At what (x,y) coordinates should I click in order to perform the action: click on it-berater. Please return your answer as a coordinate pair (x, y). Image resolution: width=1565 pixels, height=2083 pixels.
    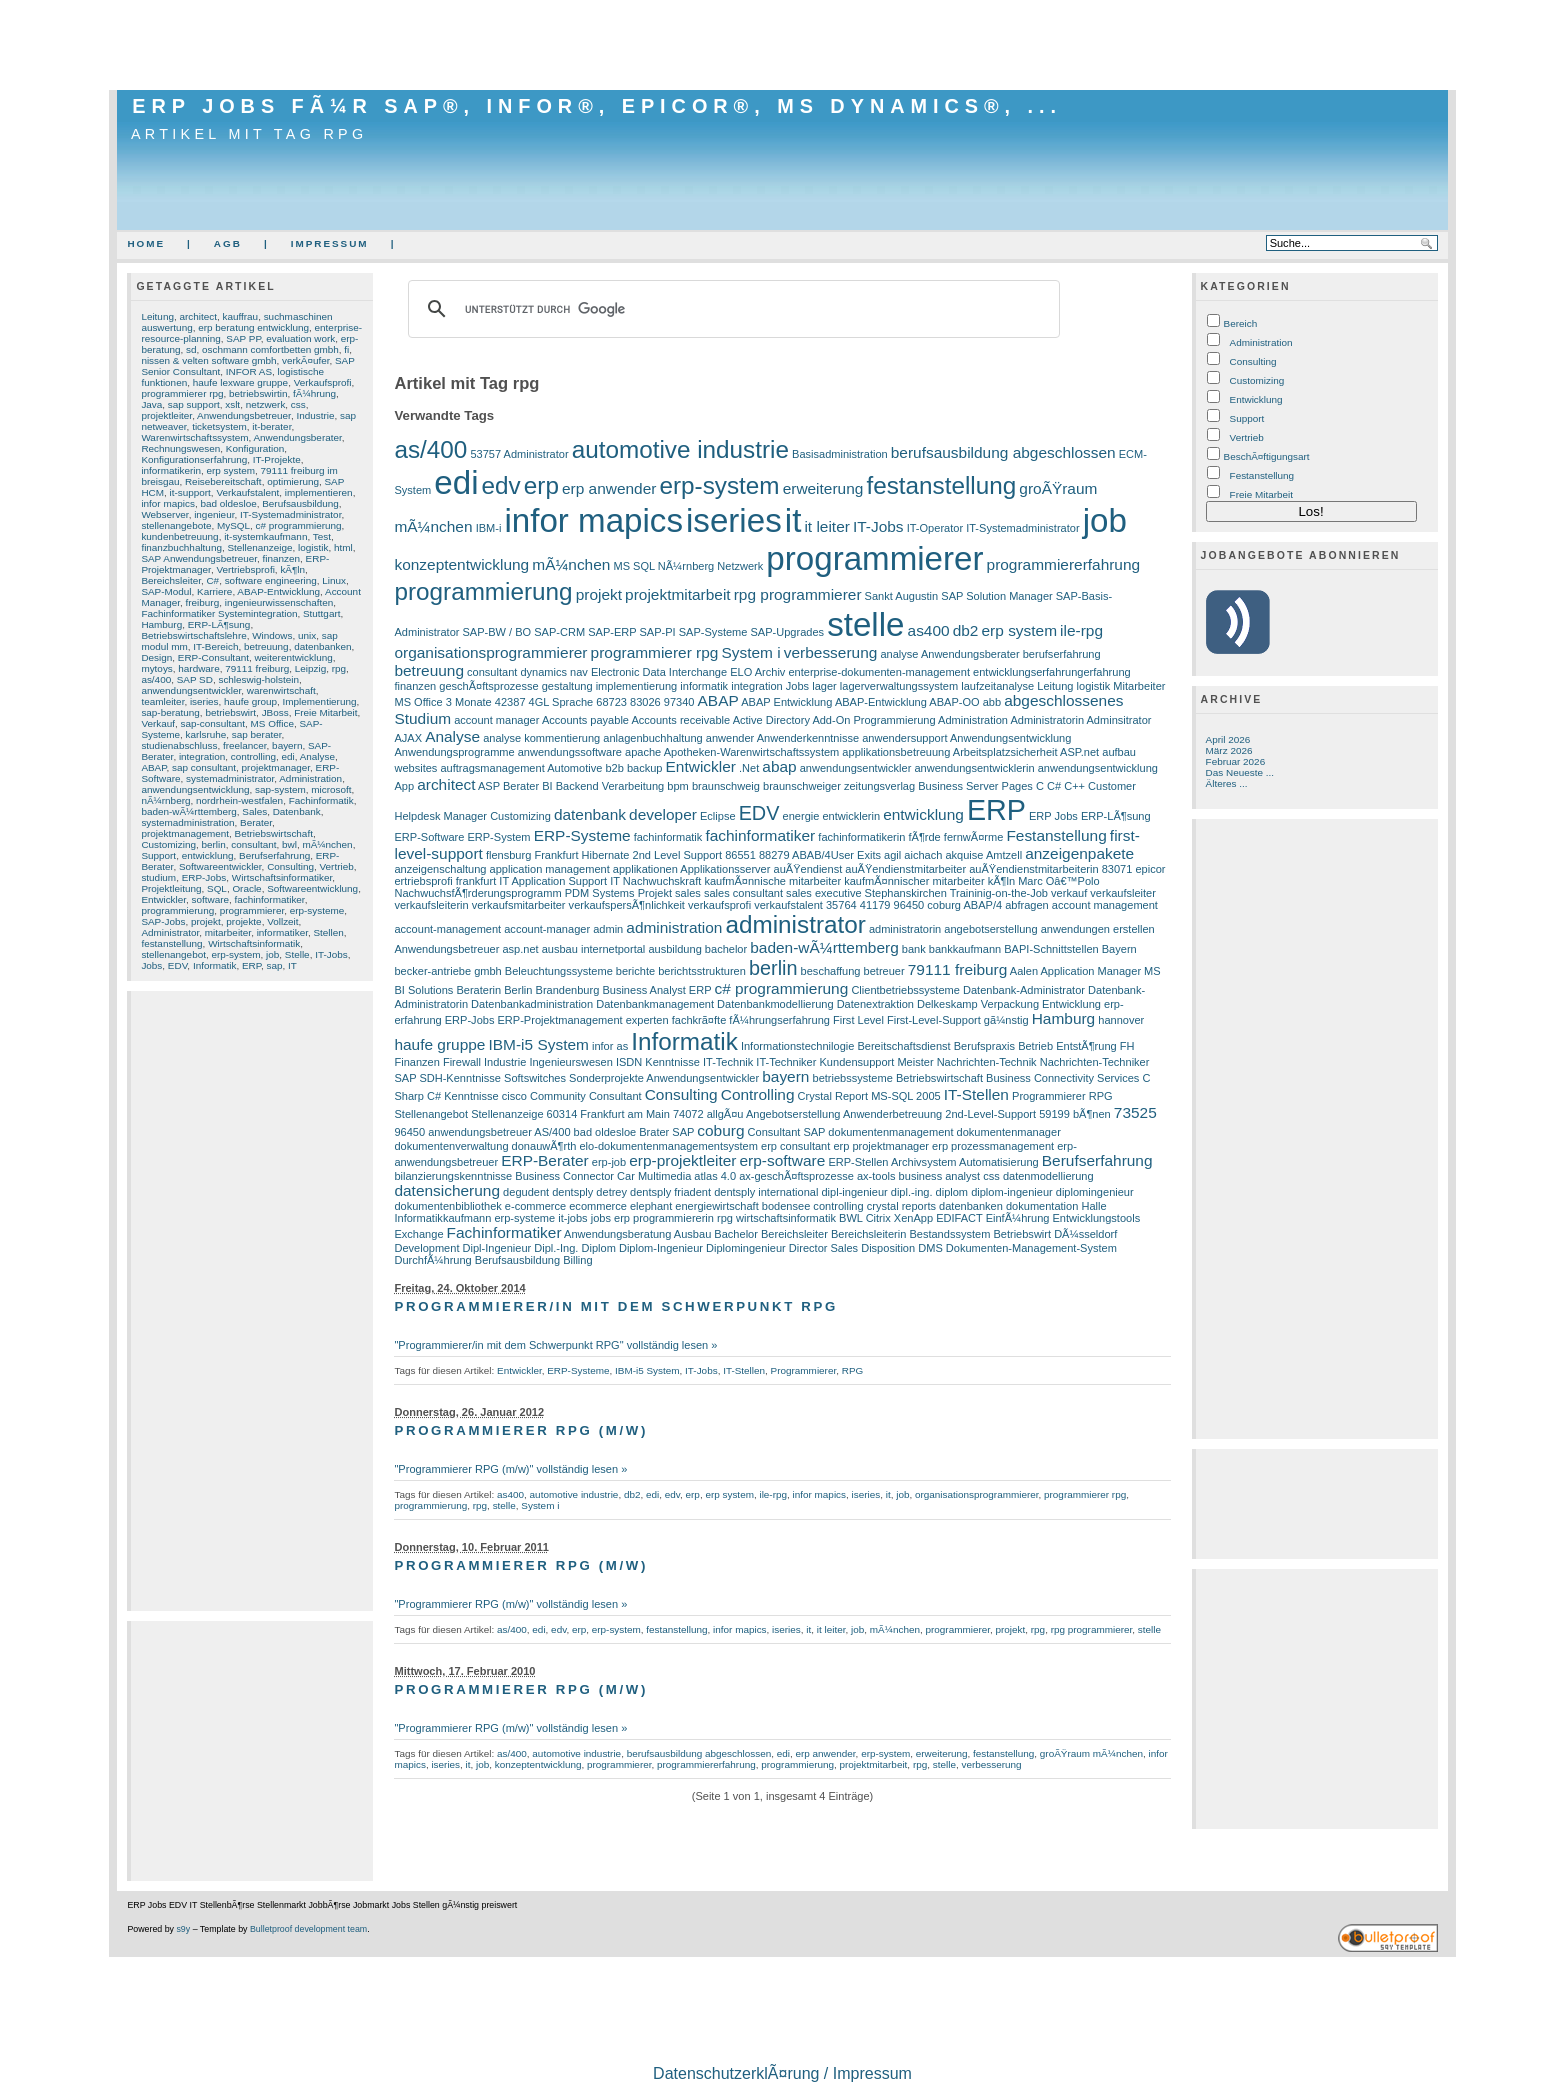
    Looking at the image, I should click on (271, 426).